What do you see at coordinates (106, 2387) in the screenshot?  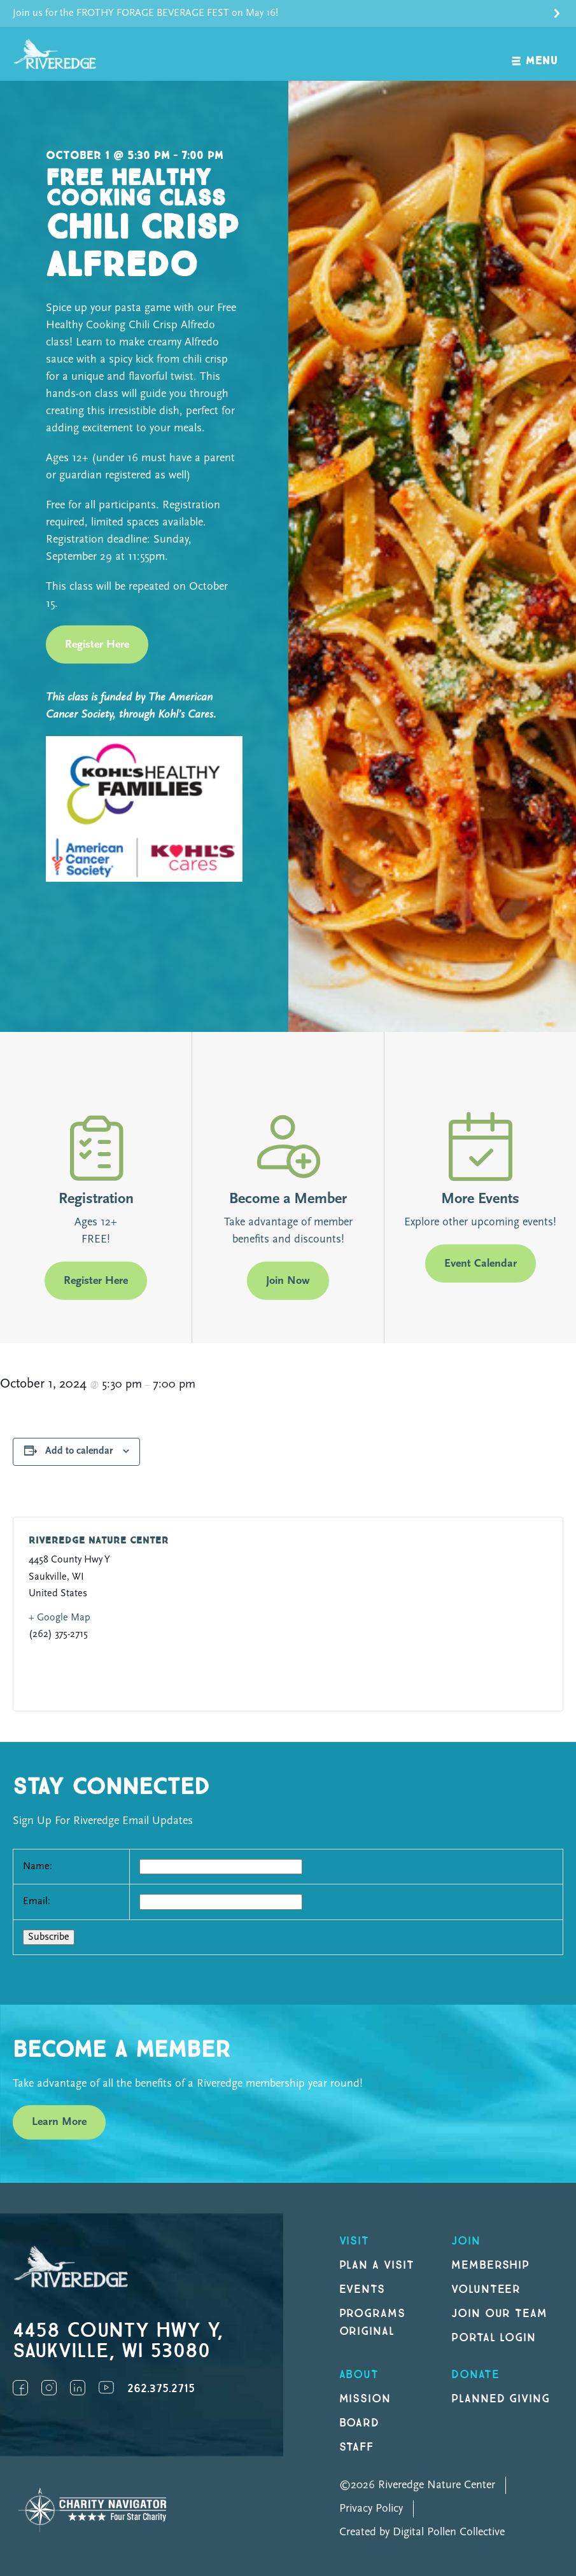 I see `YouTube` at bounding box center [106, 2387].